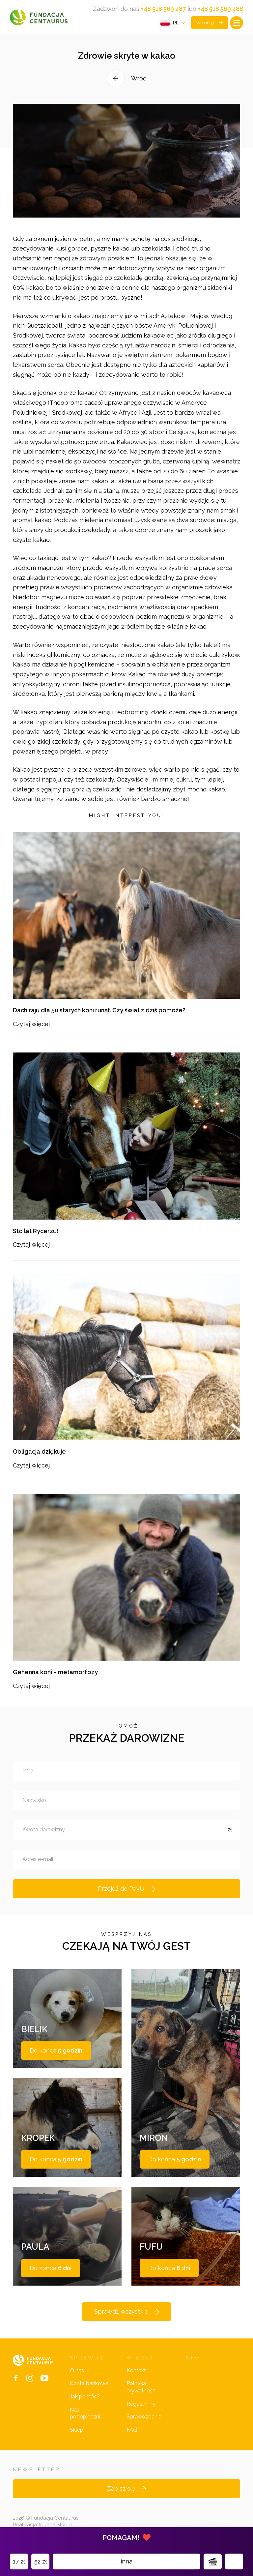  What do you see at coordinates (55, 2525) in the screenshot?
I see `Iguana Studio` at bounding box center [55, 2525].